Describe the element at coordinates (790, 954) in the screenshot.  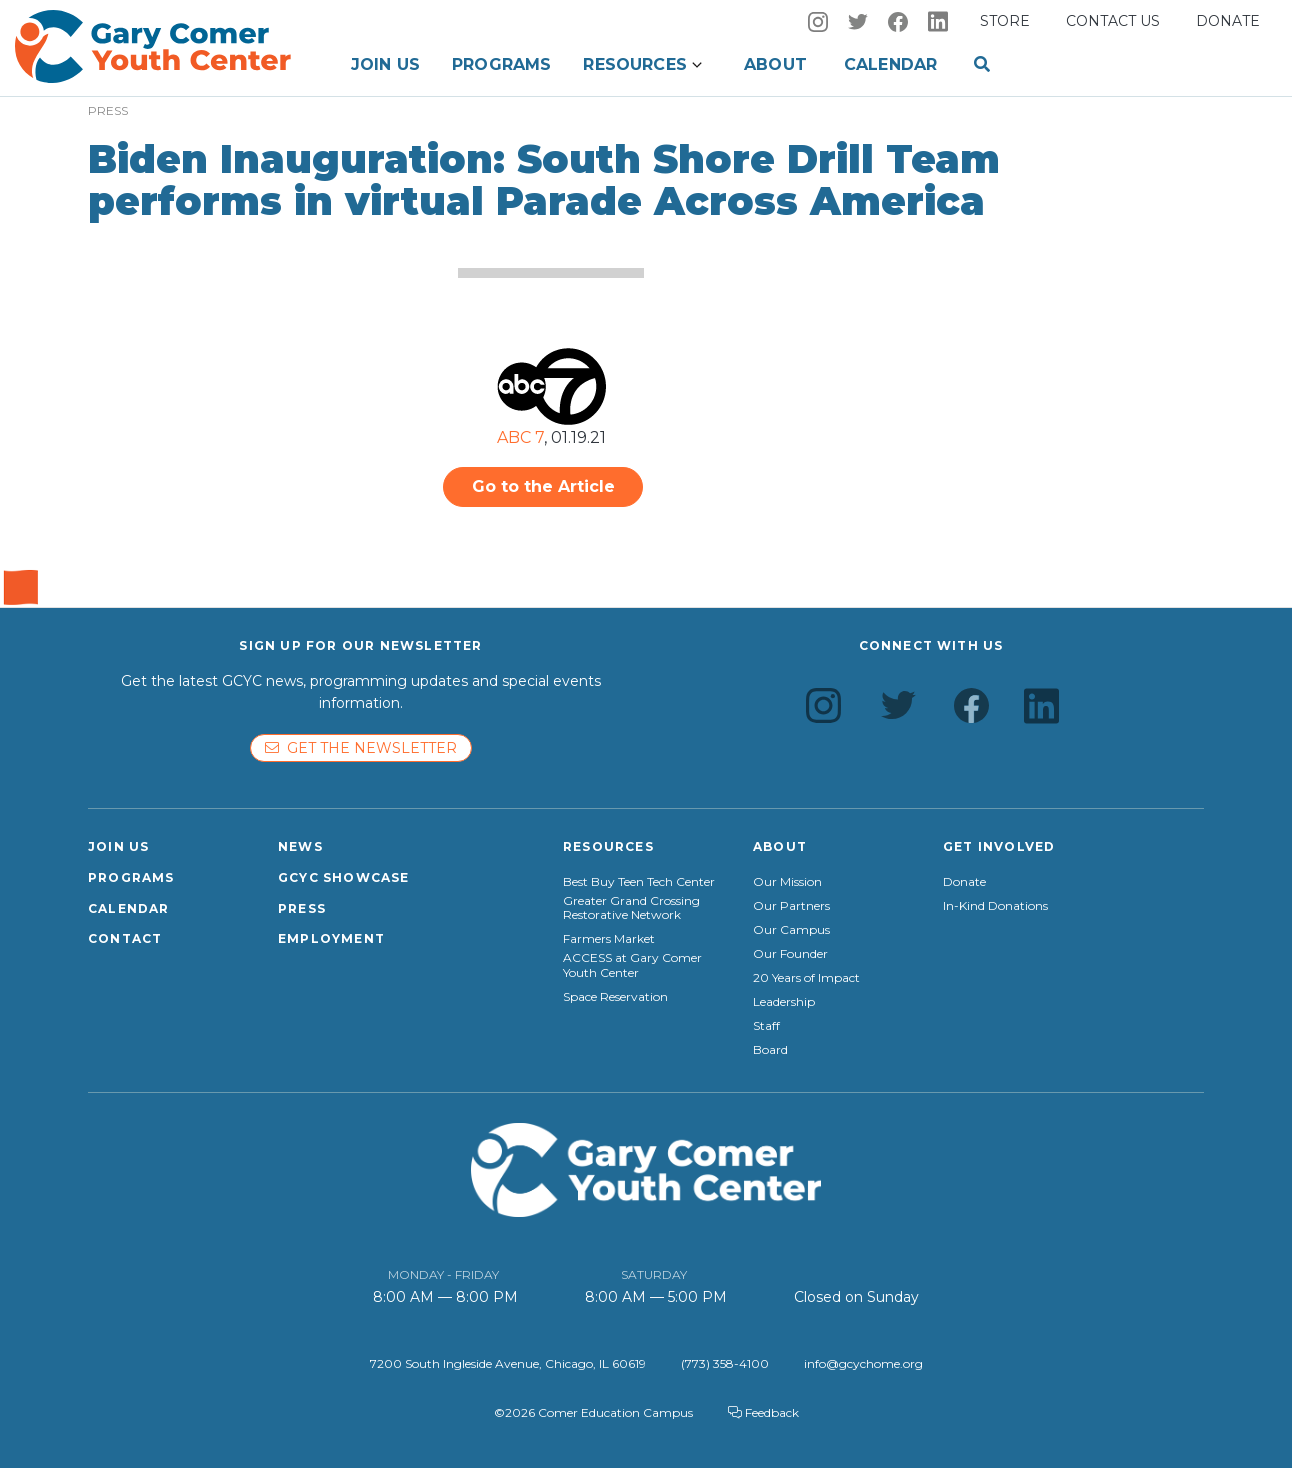
I see `Our Founder` at that location.